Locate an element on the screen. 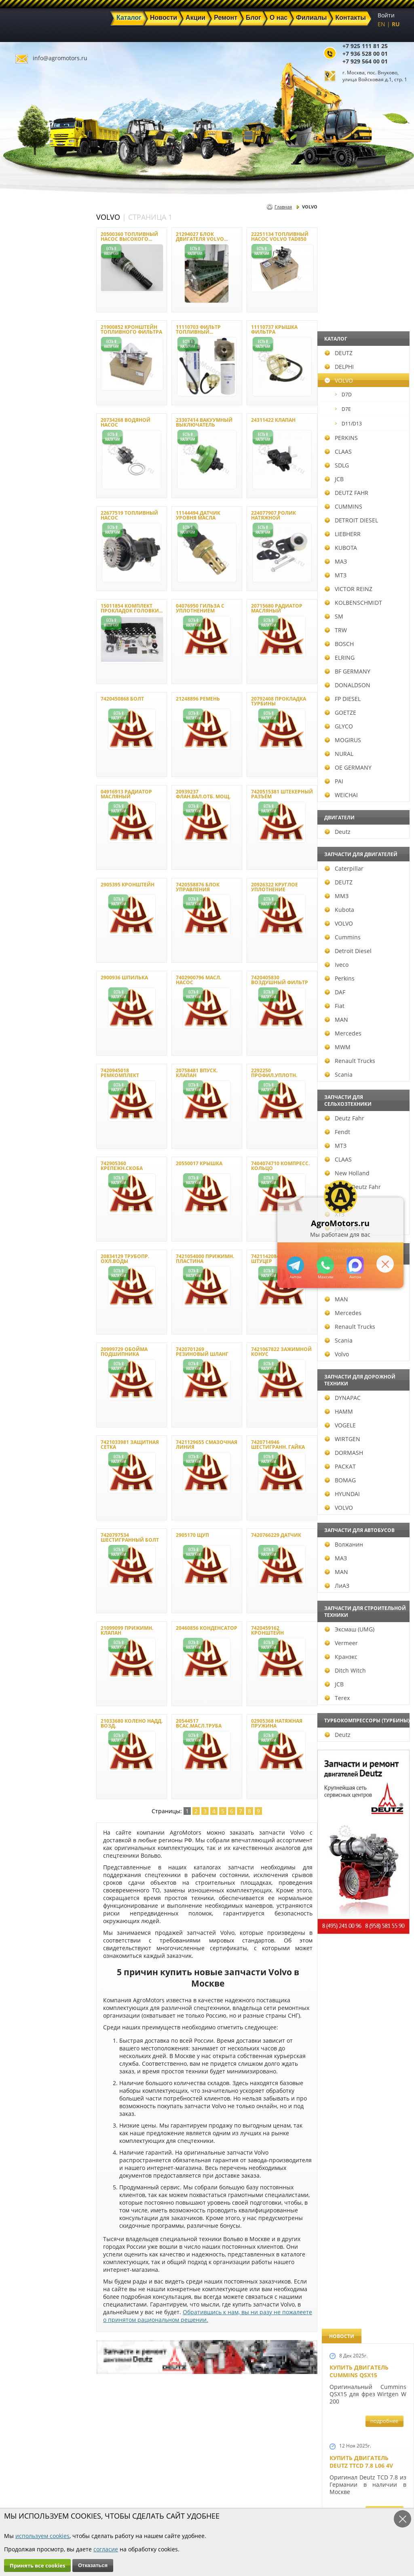  John Deere is located at coordinates (27, 1228).